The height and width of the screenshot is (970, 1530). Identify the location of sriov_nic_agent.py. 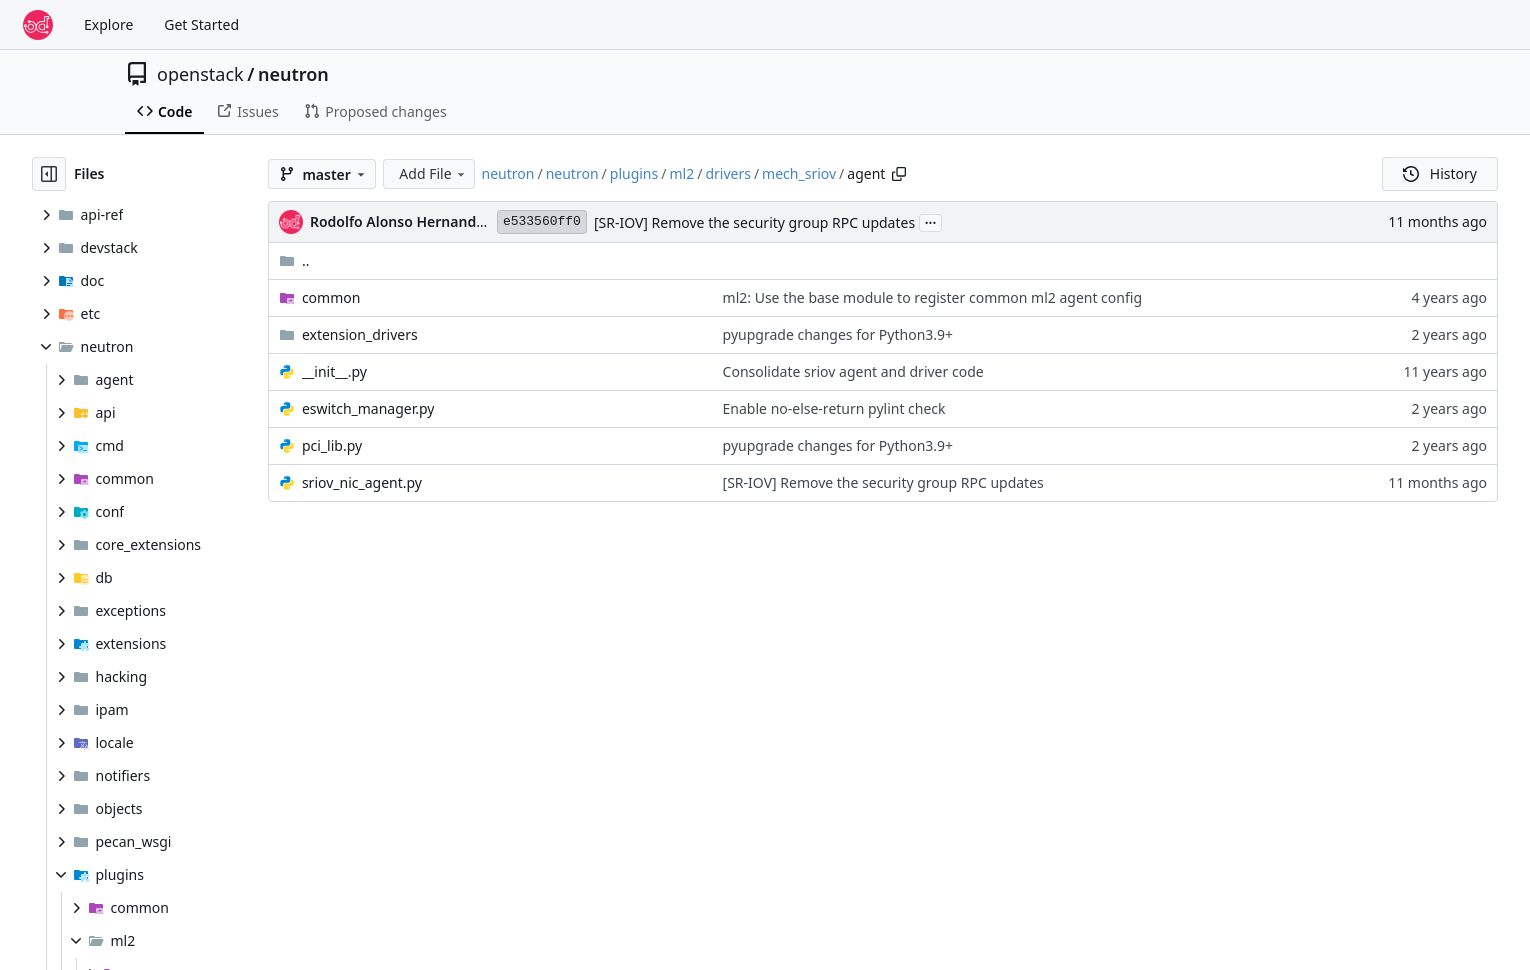
(362, 482).